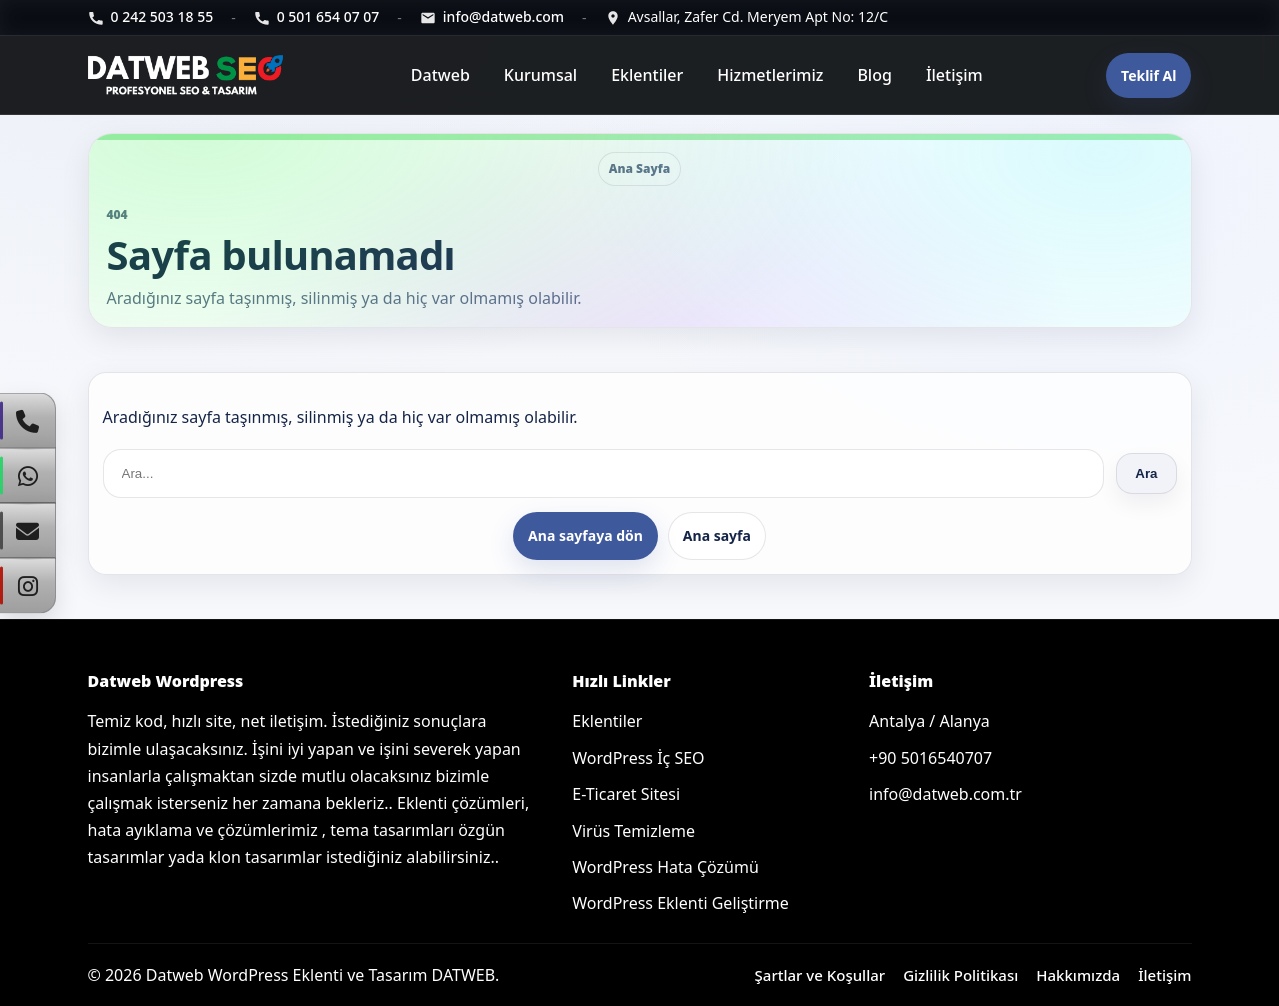 The width and height of the screenshot is (1279, 1006). I want to click on Şartlar ve Koşullar, so click(820, 975).